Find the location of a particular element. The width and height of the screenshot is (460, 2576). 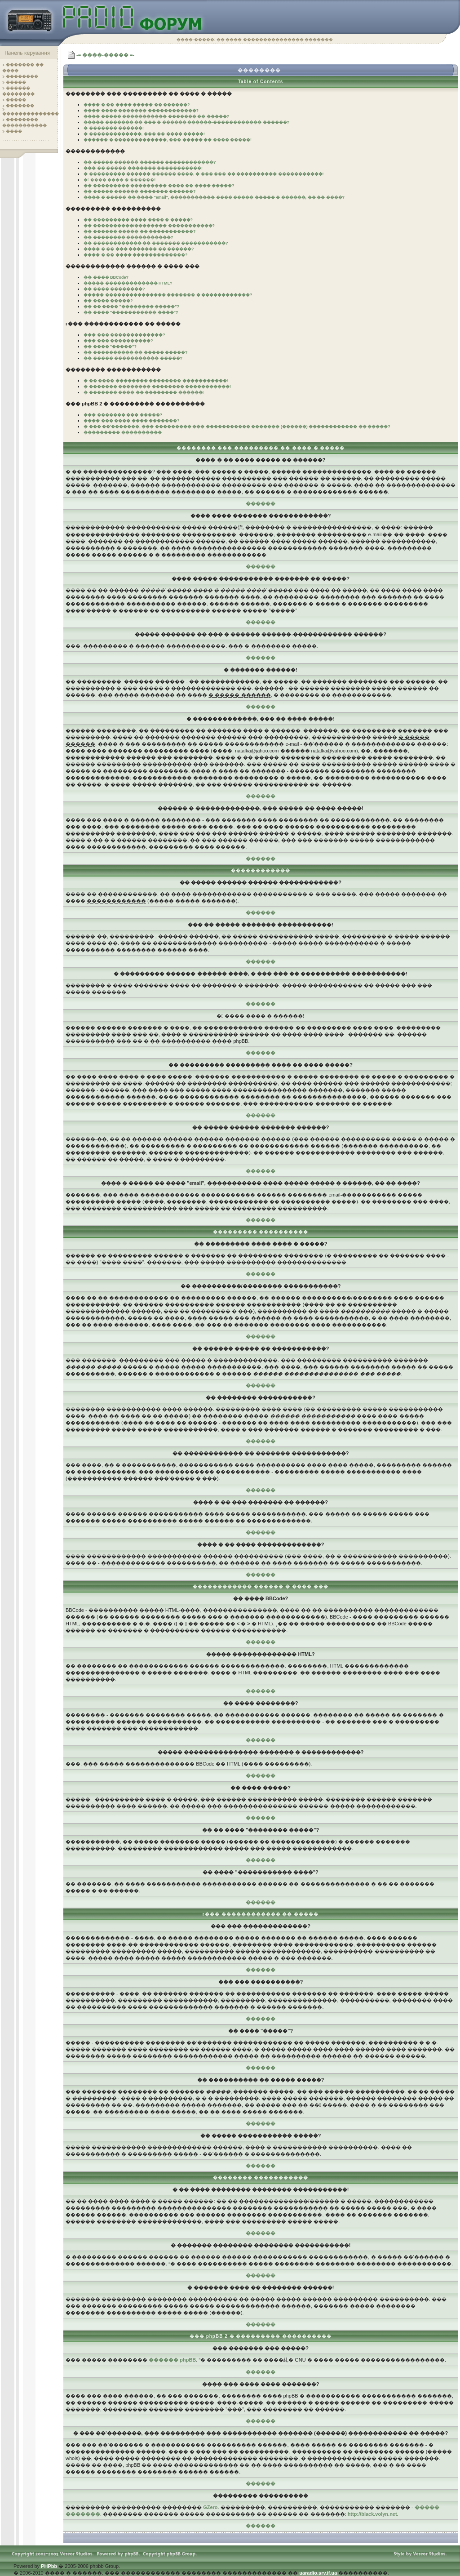

�� ������������ �� ������� �����������? is located at coordinates (156, 243).